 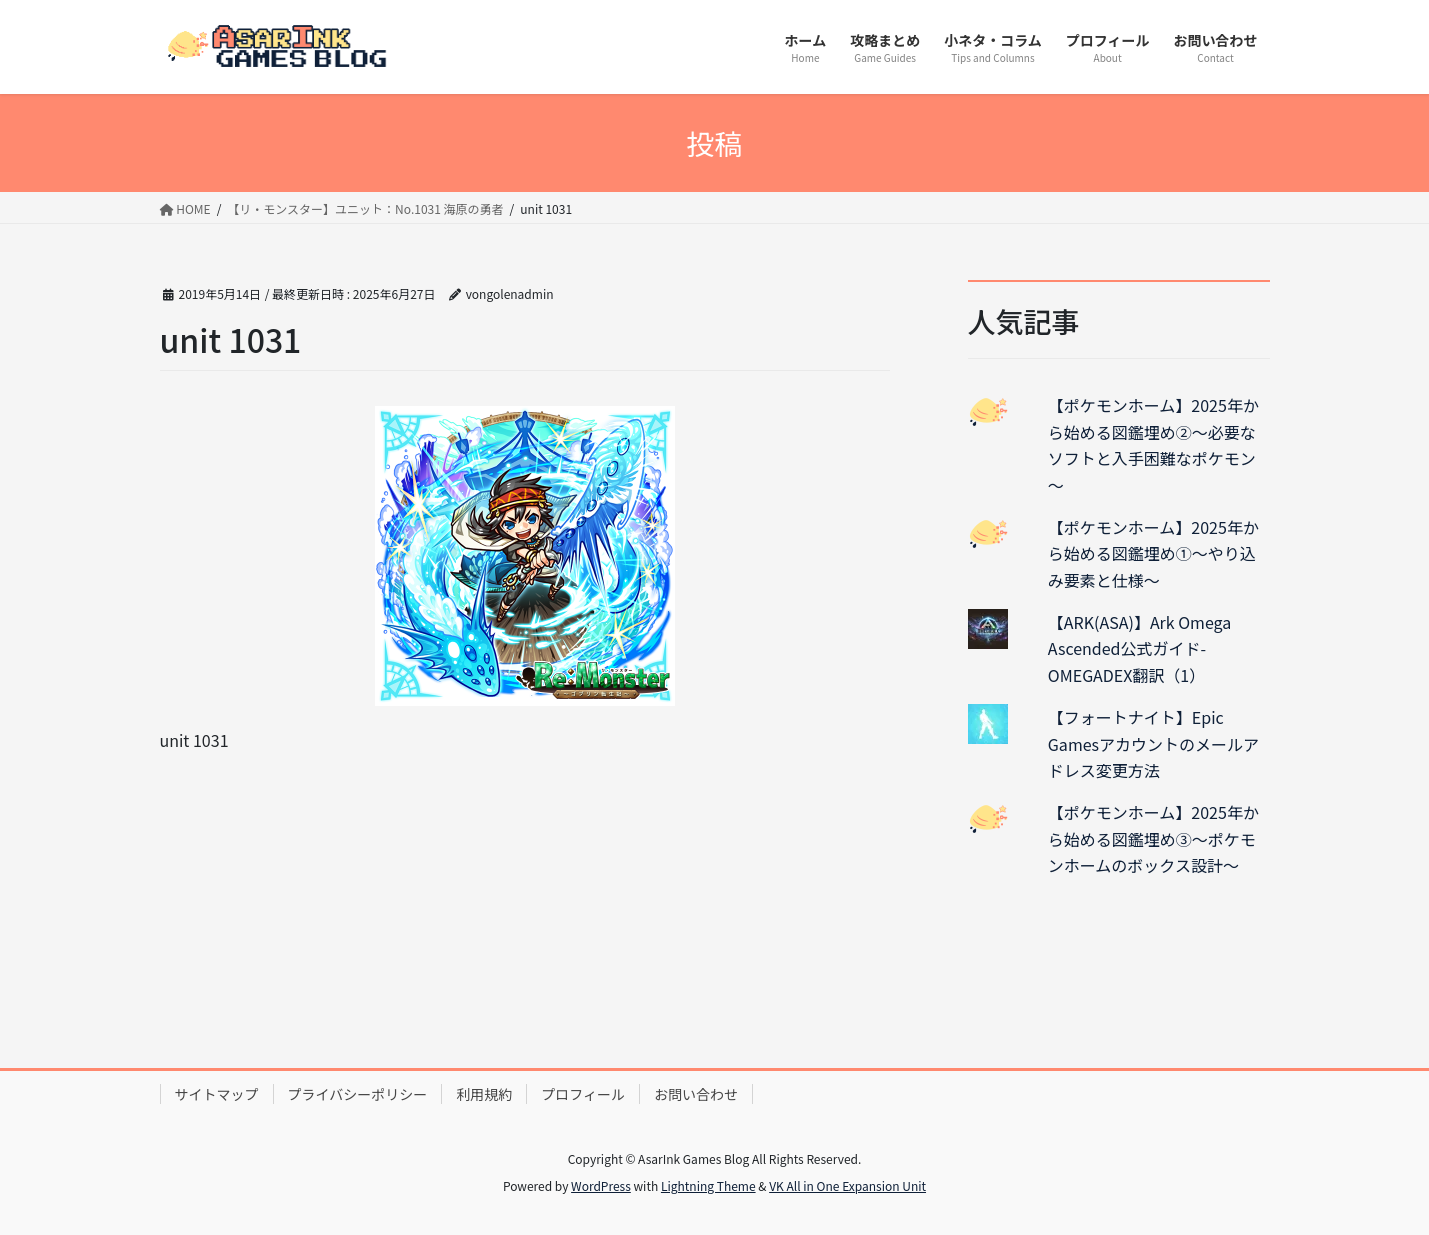 I want to click on WordPress, so click(x=601, y=1185).